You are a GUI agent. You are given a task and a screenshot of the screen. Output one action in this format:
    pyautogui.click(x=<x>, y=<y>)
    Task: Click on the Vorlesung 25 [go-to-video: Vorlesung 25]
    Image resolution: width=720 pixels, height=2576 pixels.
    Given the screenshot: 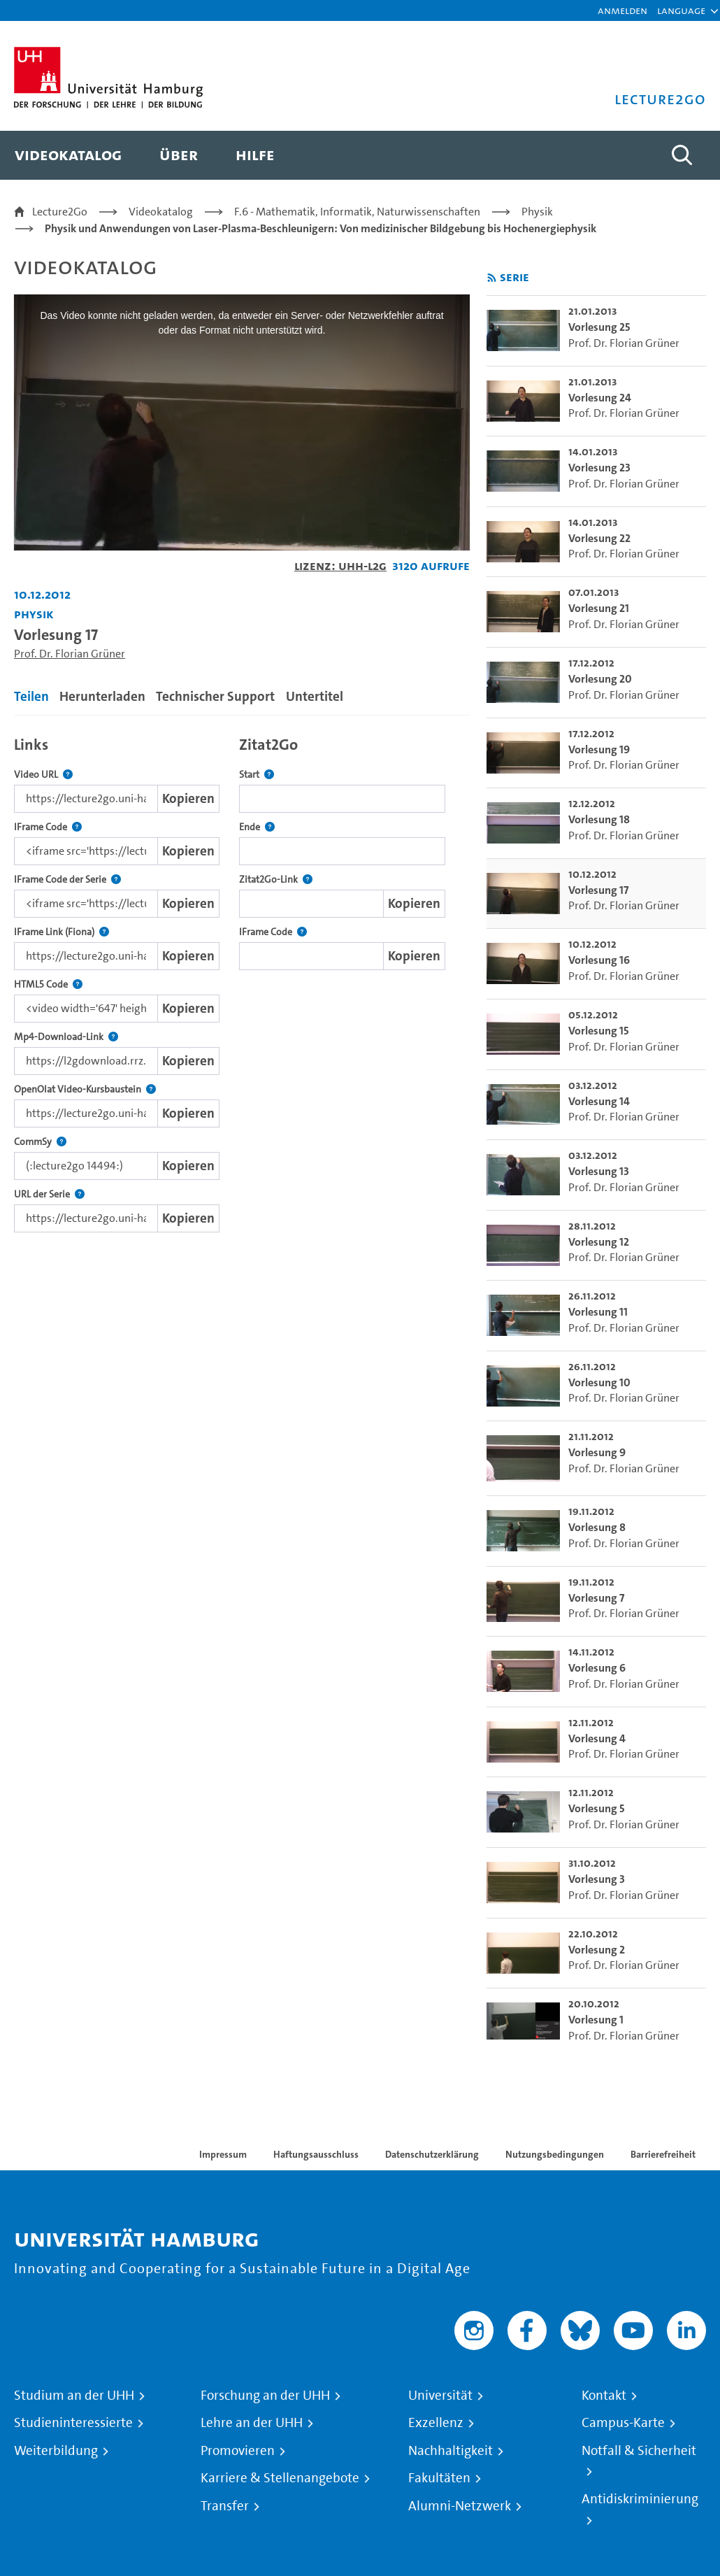 What is the action you would take?
    pyautogui.click(x=599, y=327)
    